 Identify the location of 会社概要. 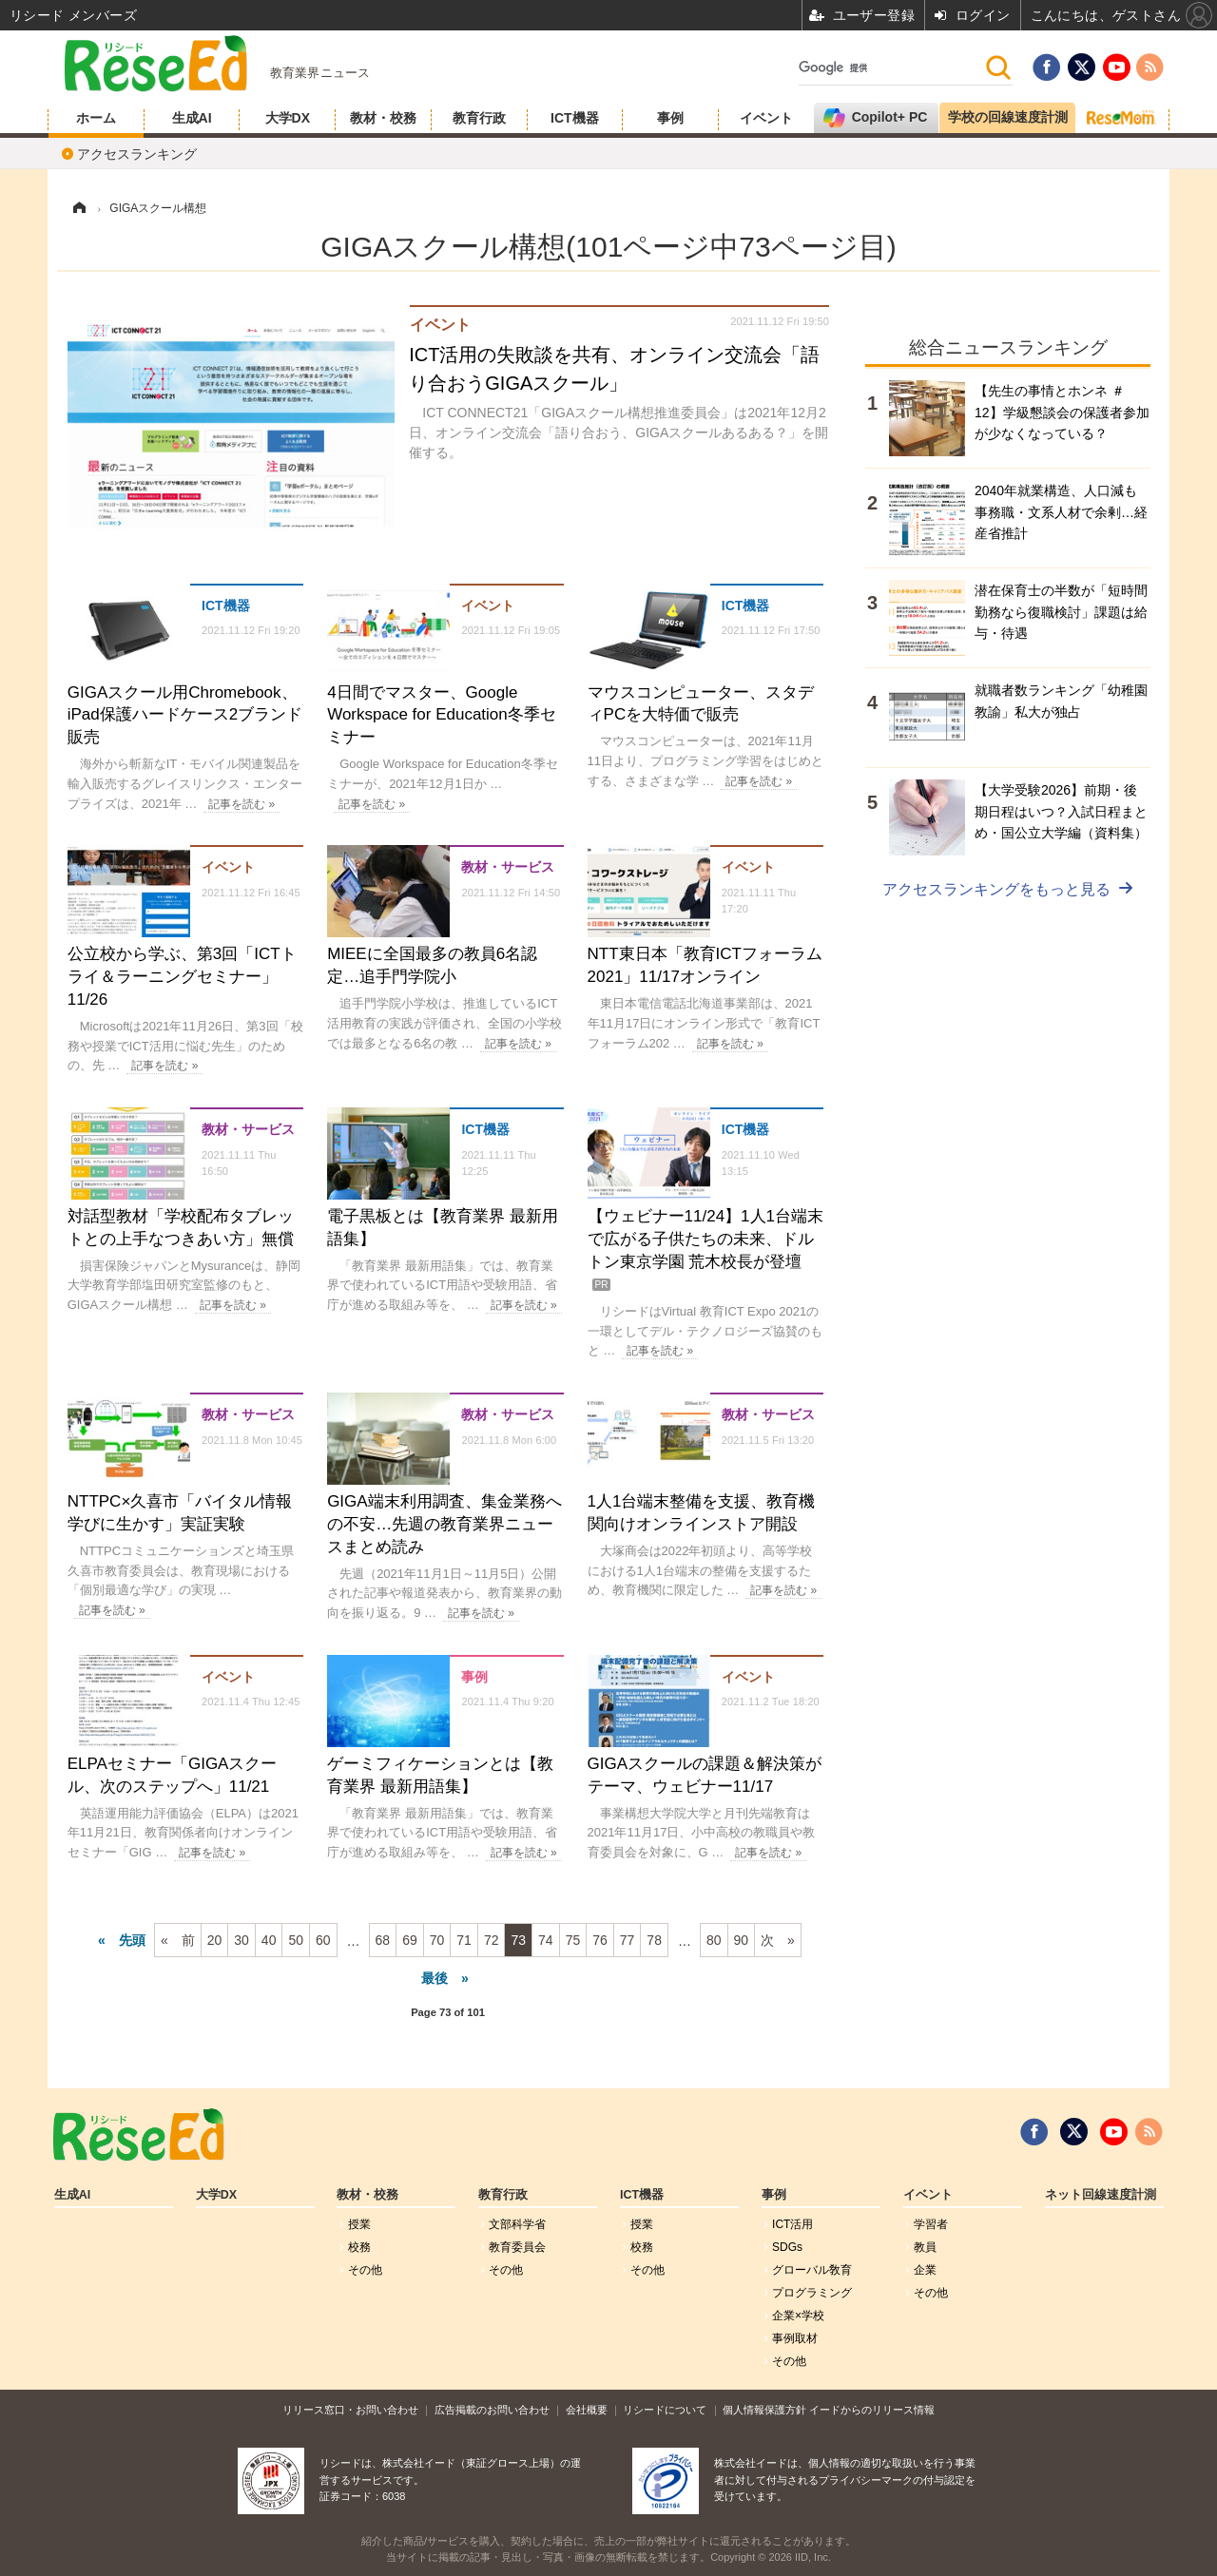
(587, 2409).